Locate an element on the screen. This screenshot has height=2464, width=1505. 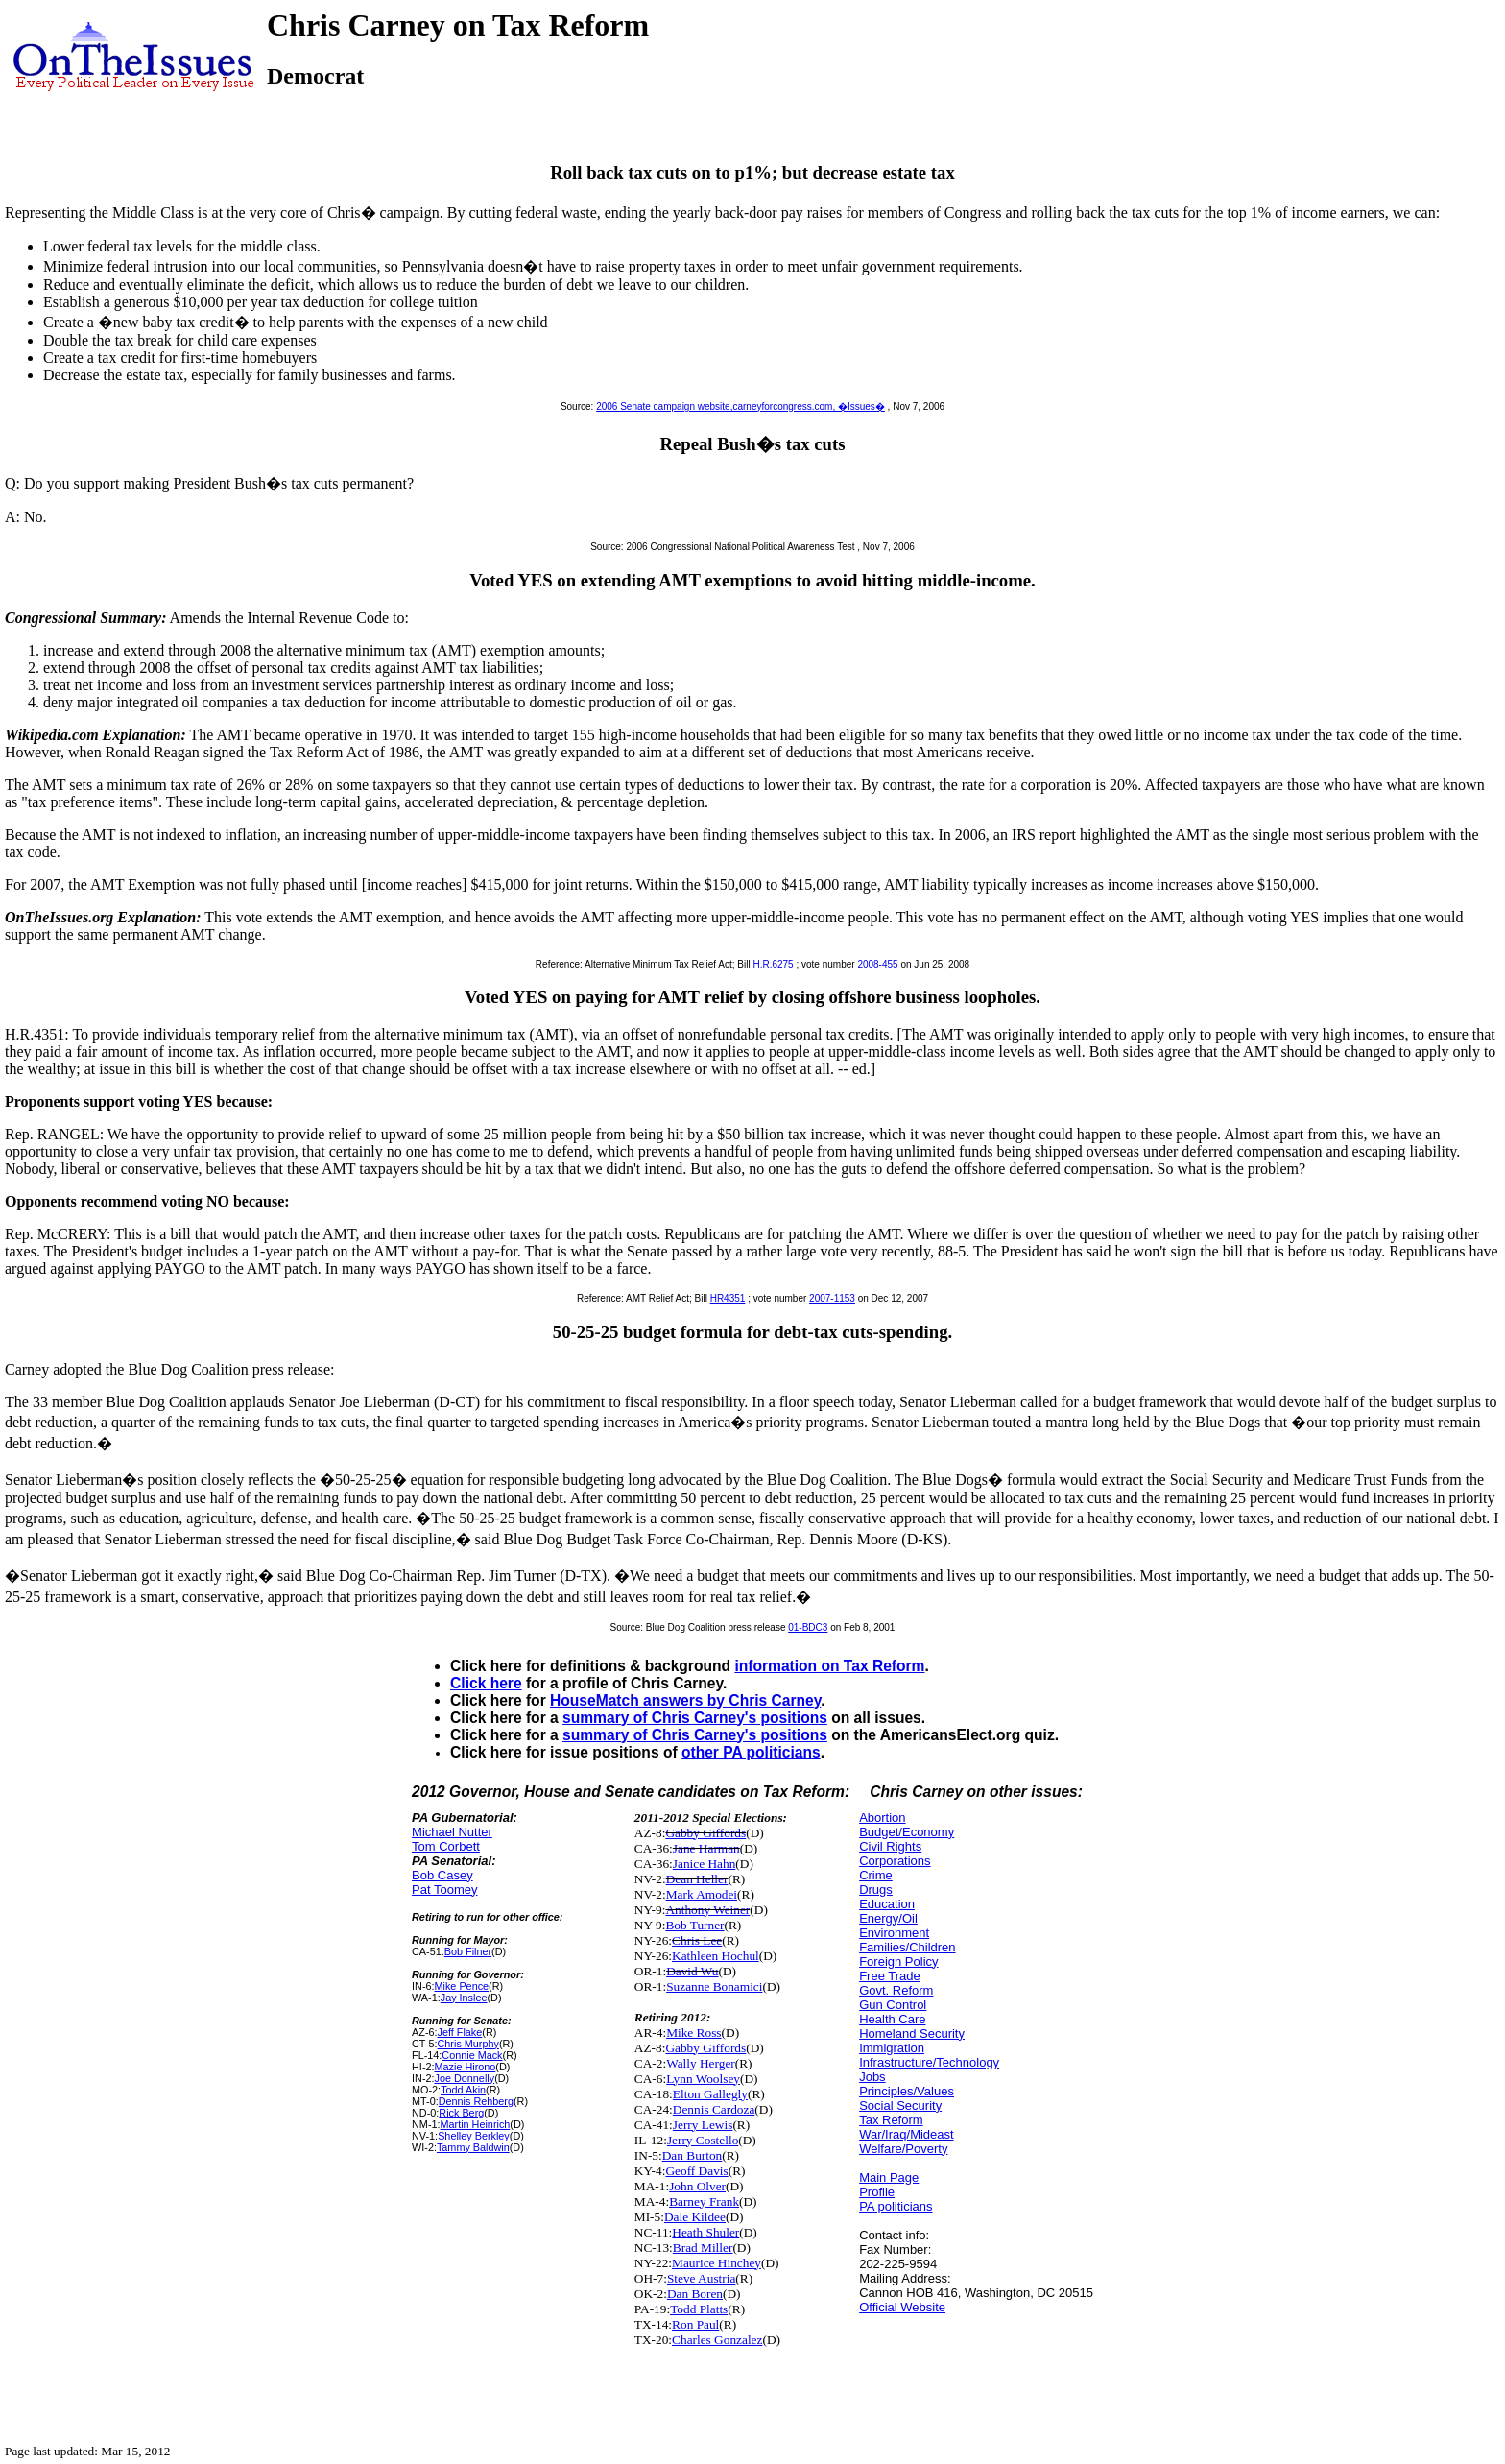
Mike Pence is located at coordinates (462, 1986).